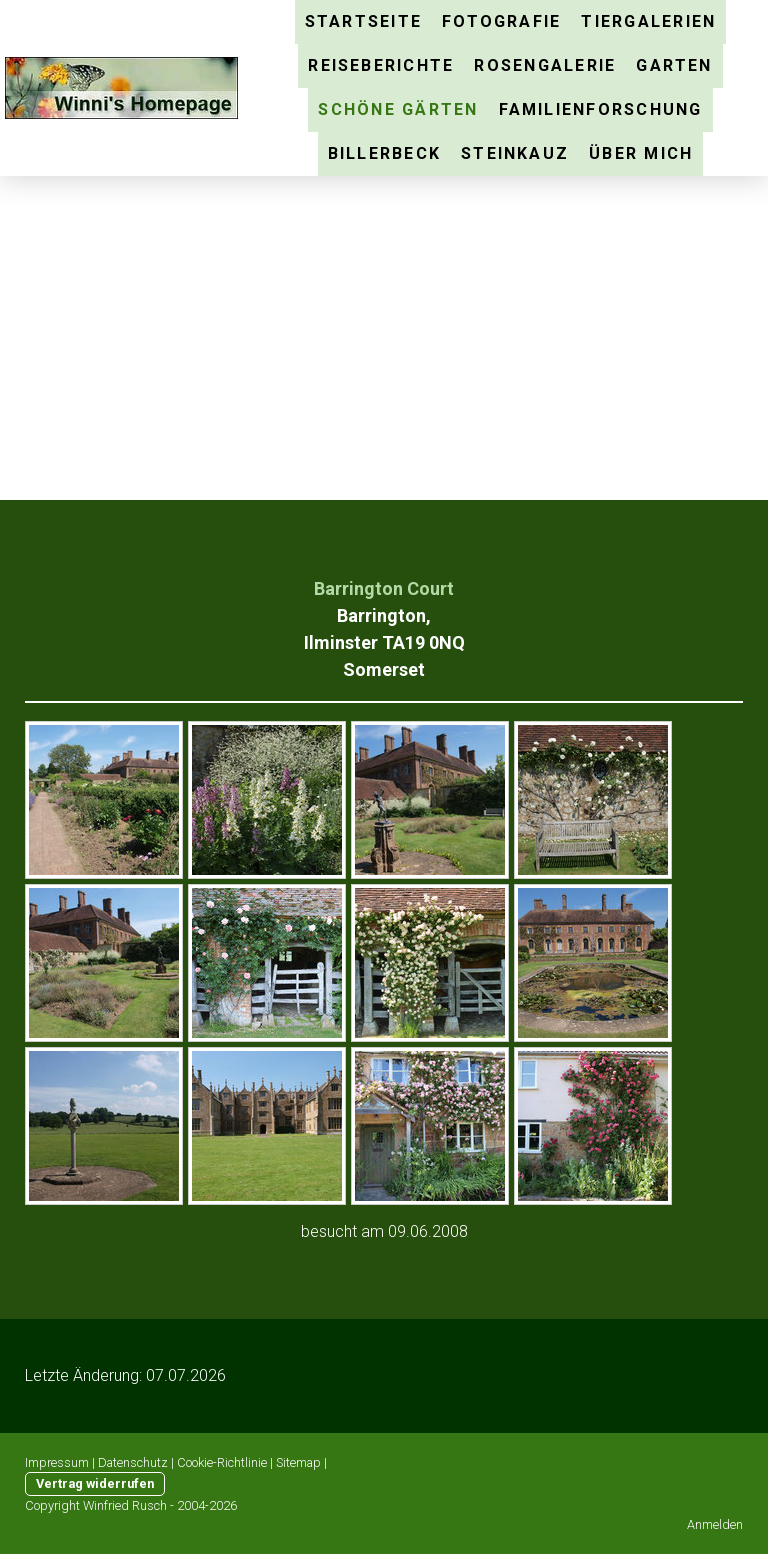 Image resolution: width=768 pixels, height=1554 pixels. I want to click on Cookie-Richtlinie, so click(222, 1462).